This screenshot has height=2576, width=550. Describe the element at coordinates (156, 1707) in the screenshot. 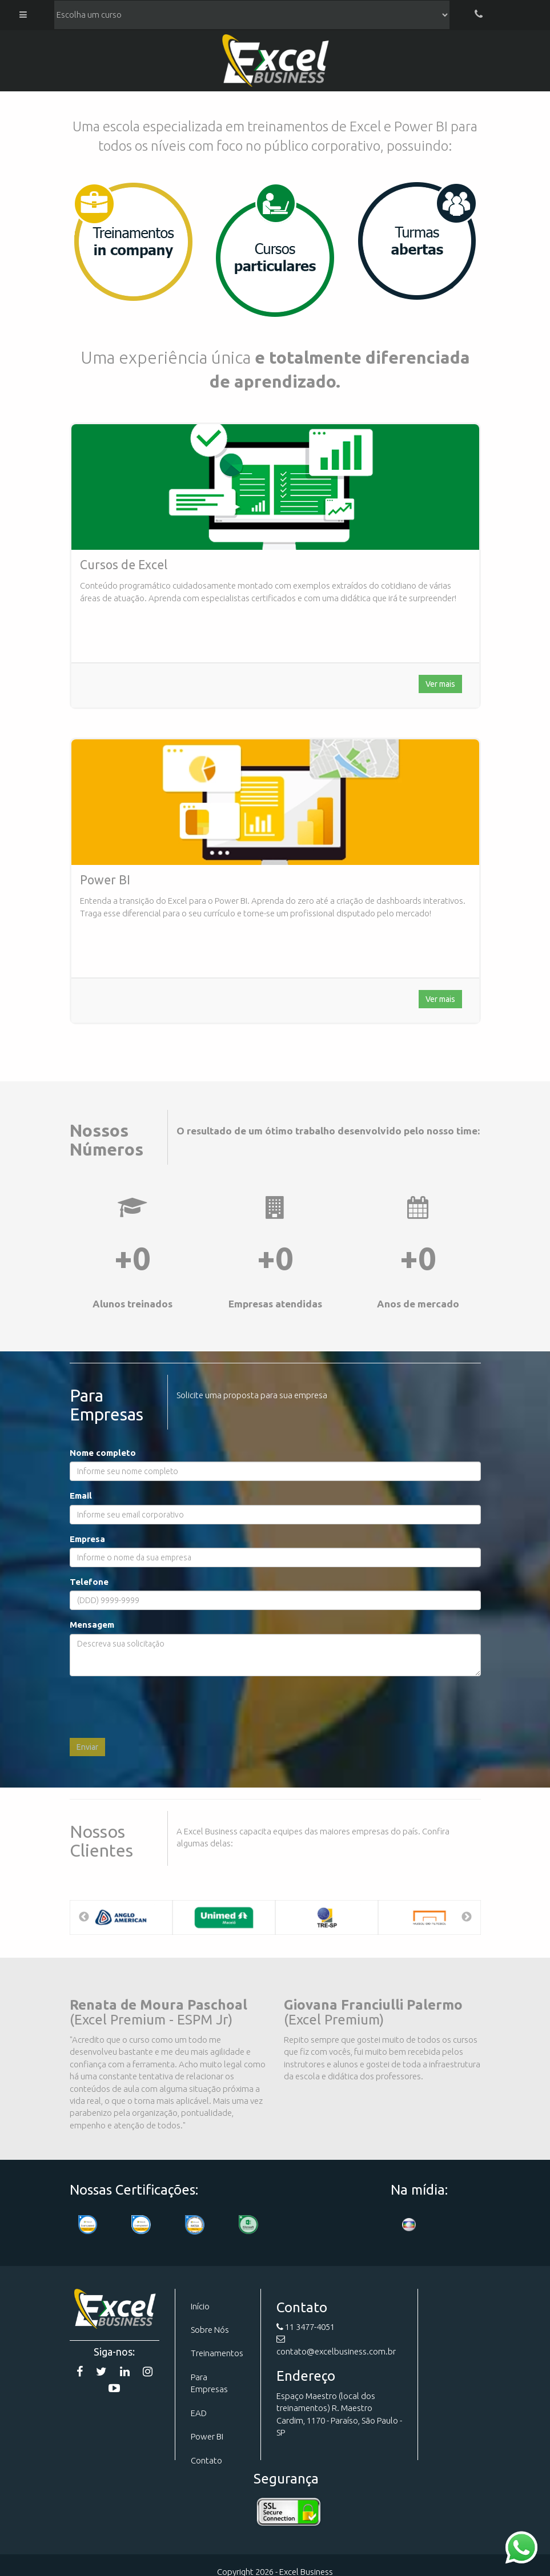

I see `[presentation]` at that location.